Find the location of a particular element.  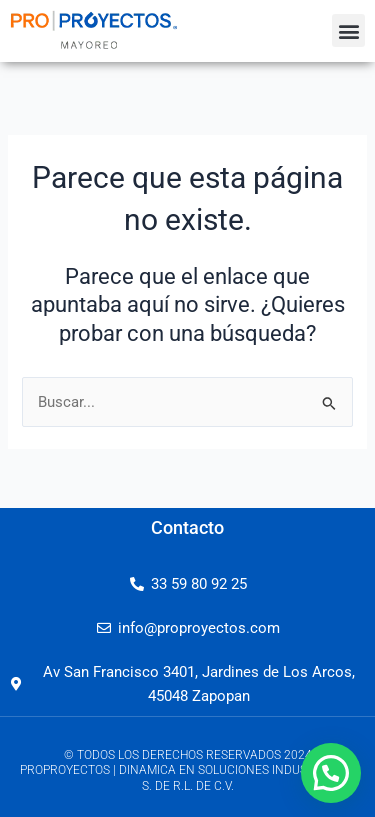

[button] is located at coordinates (348, 30).